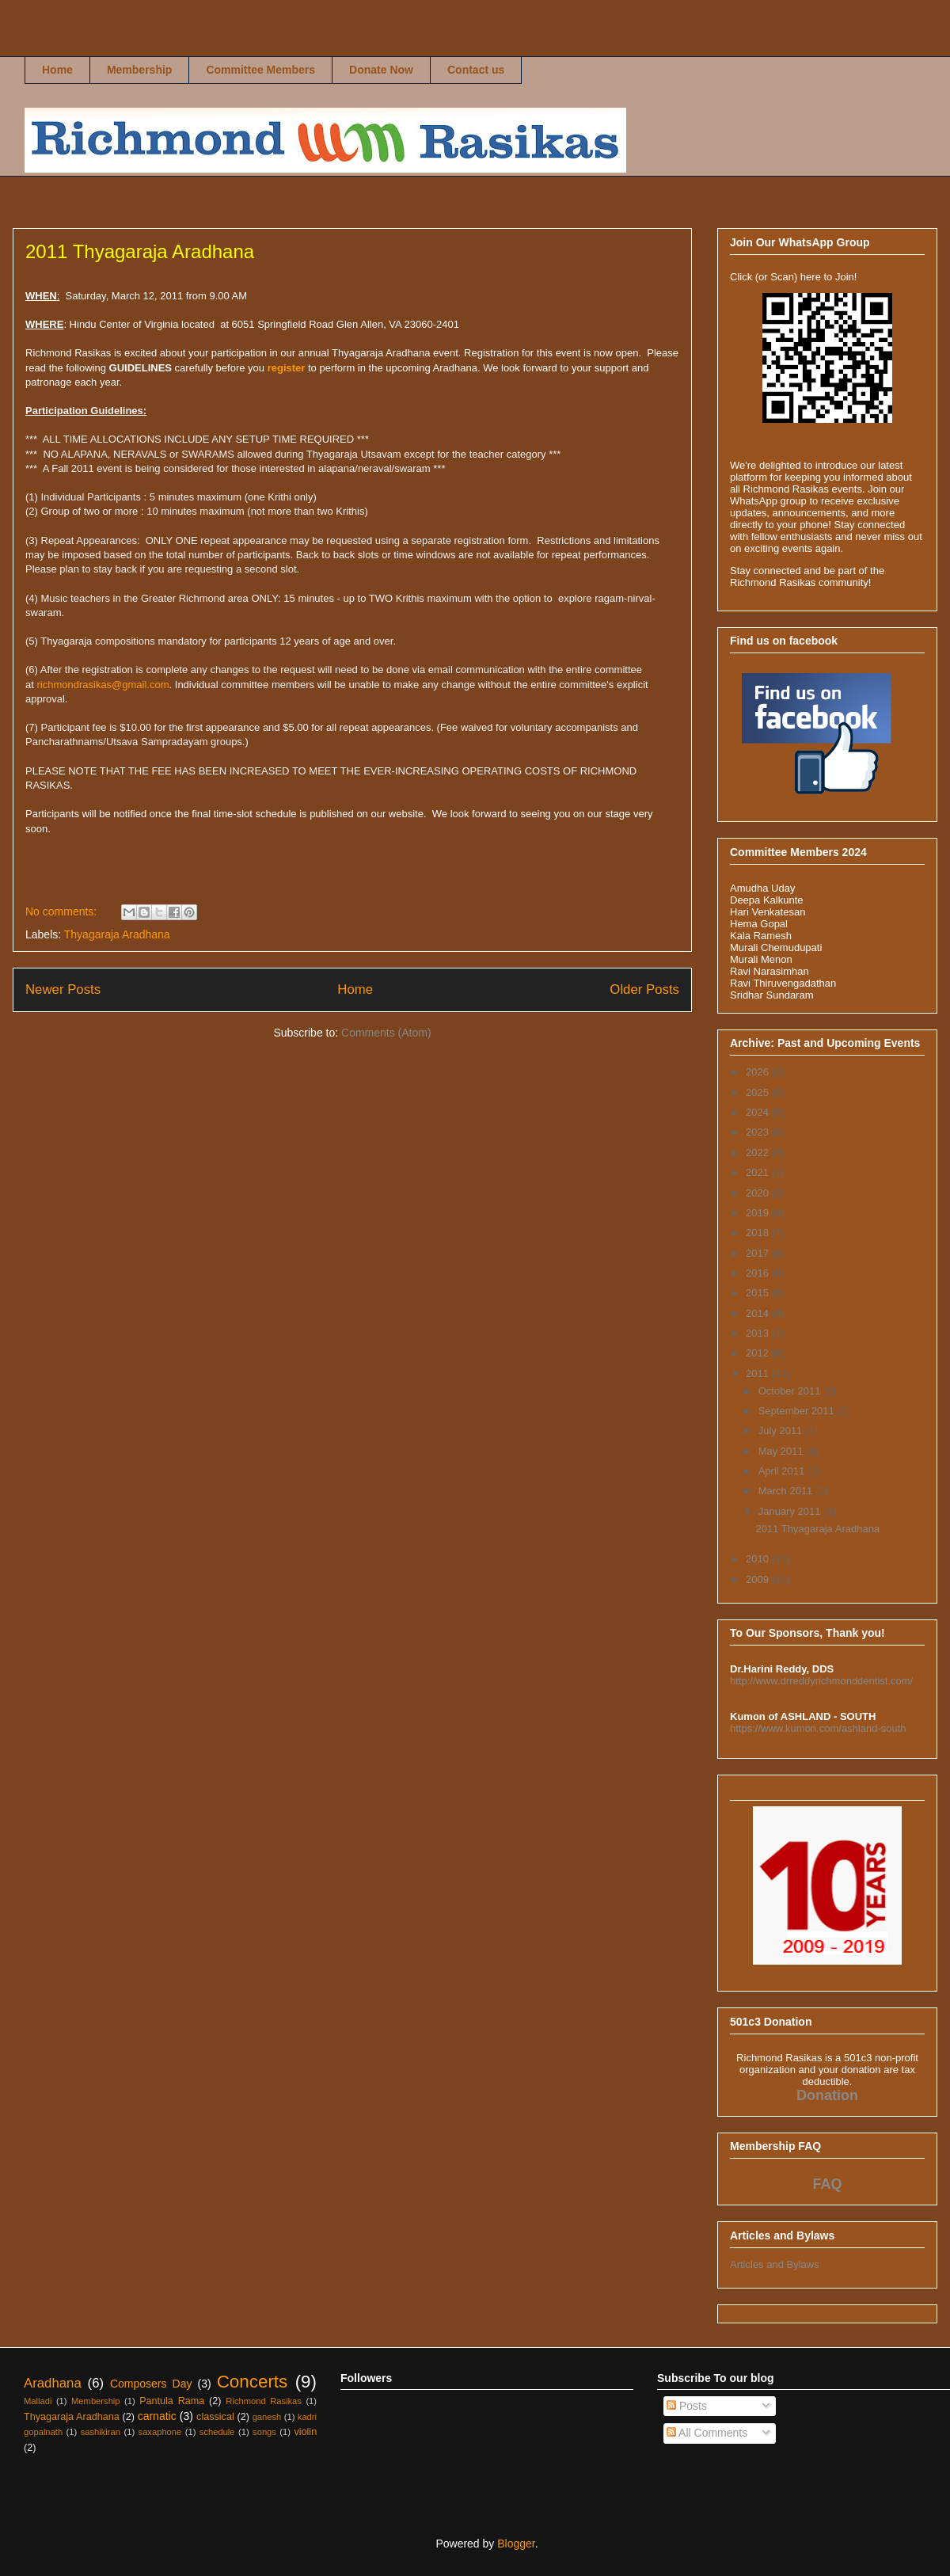  Describe the element at coordinates (267, 2417) in the screenshot. I see `ganesh` at that location.